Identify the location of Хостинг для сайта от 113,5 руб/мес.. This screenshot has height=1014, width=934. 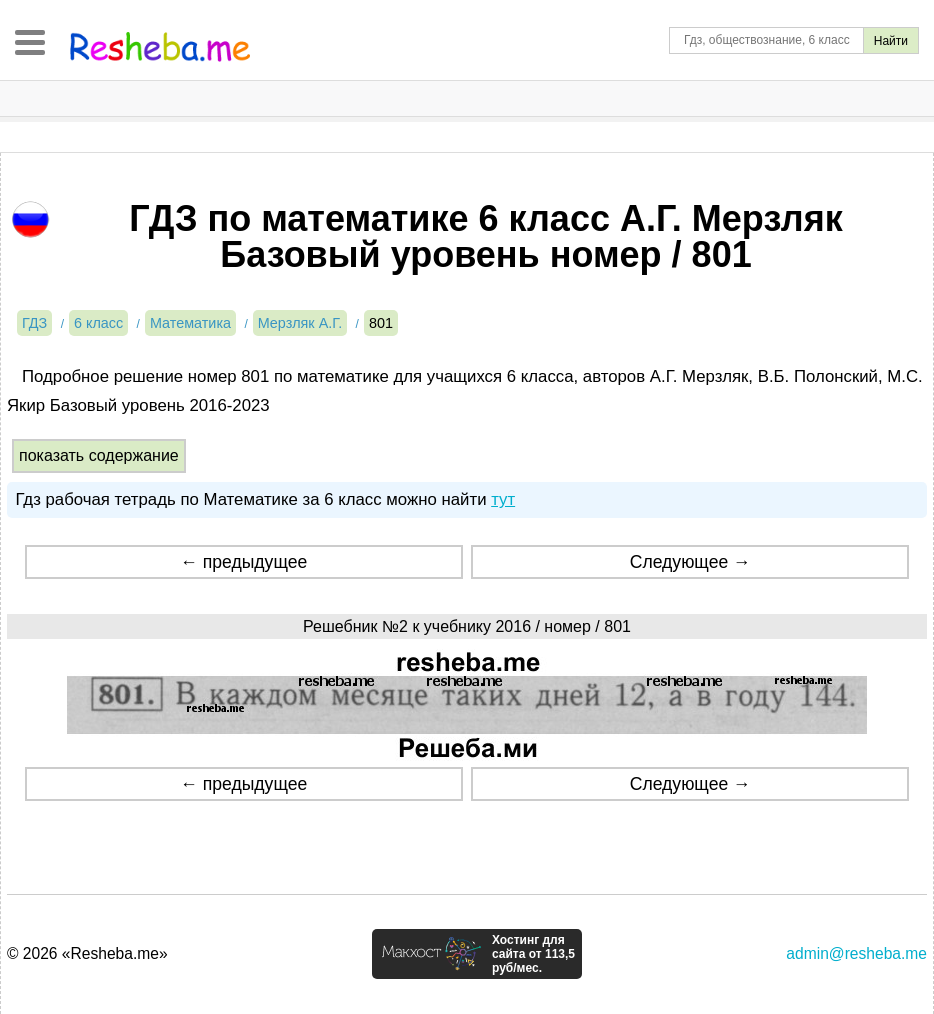
(533, 954).